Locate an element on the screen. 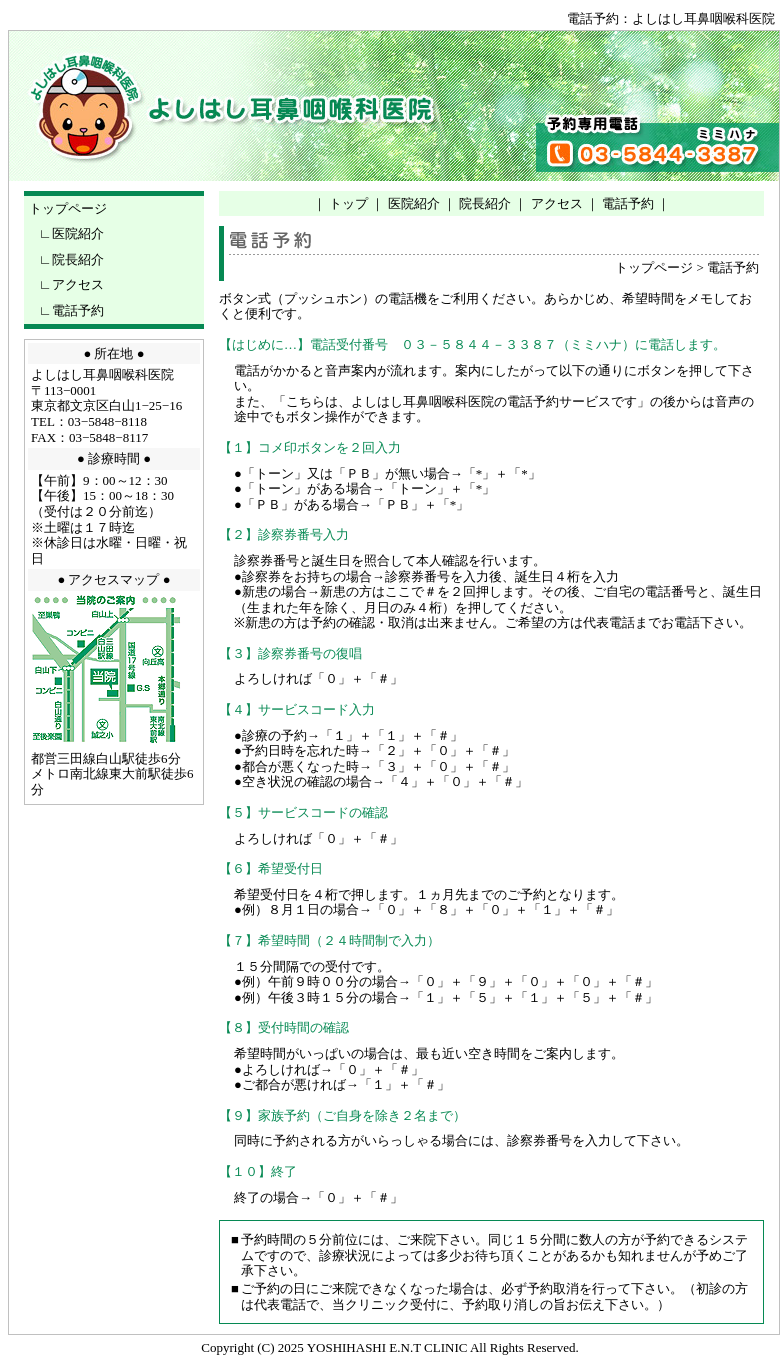 The image size is (780, 1369). トップページ is located at coordinates (68, 208).